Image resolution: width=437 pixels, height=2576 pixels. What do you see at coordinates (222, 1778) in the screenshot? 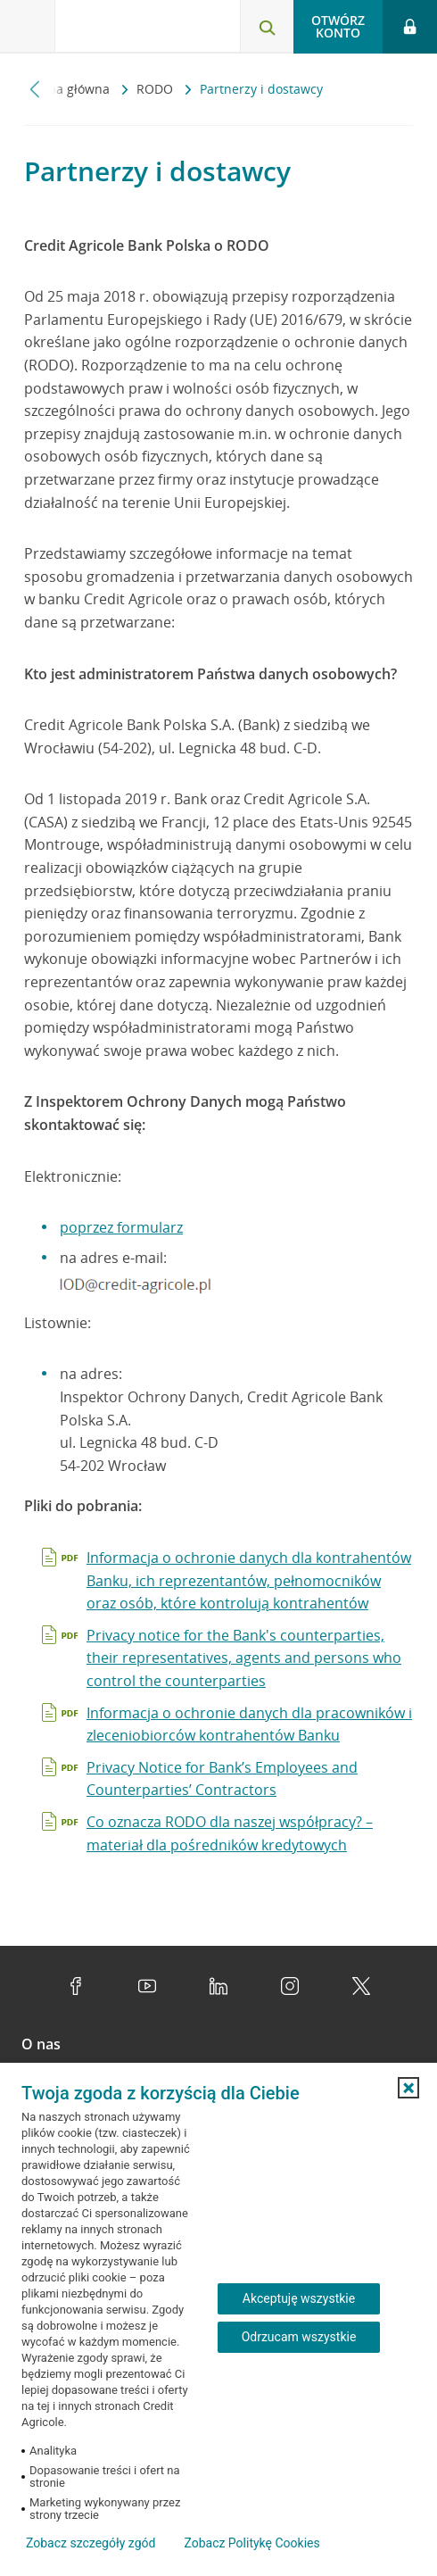
I see `Privacy Notice for Bank’s Employees and Counterparties’ Contractors [Otwiera dokument pdf w nowej karcie]` at bounding box center [222, 1778].